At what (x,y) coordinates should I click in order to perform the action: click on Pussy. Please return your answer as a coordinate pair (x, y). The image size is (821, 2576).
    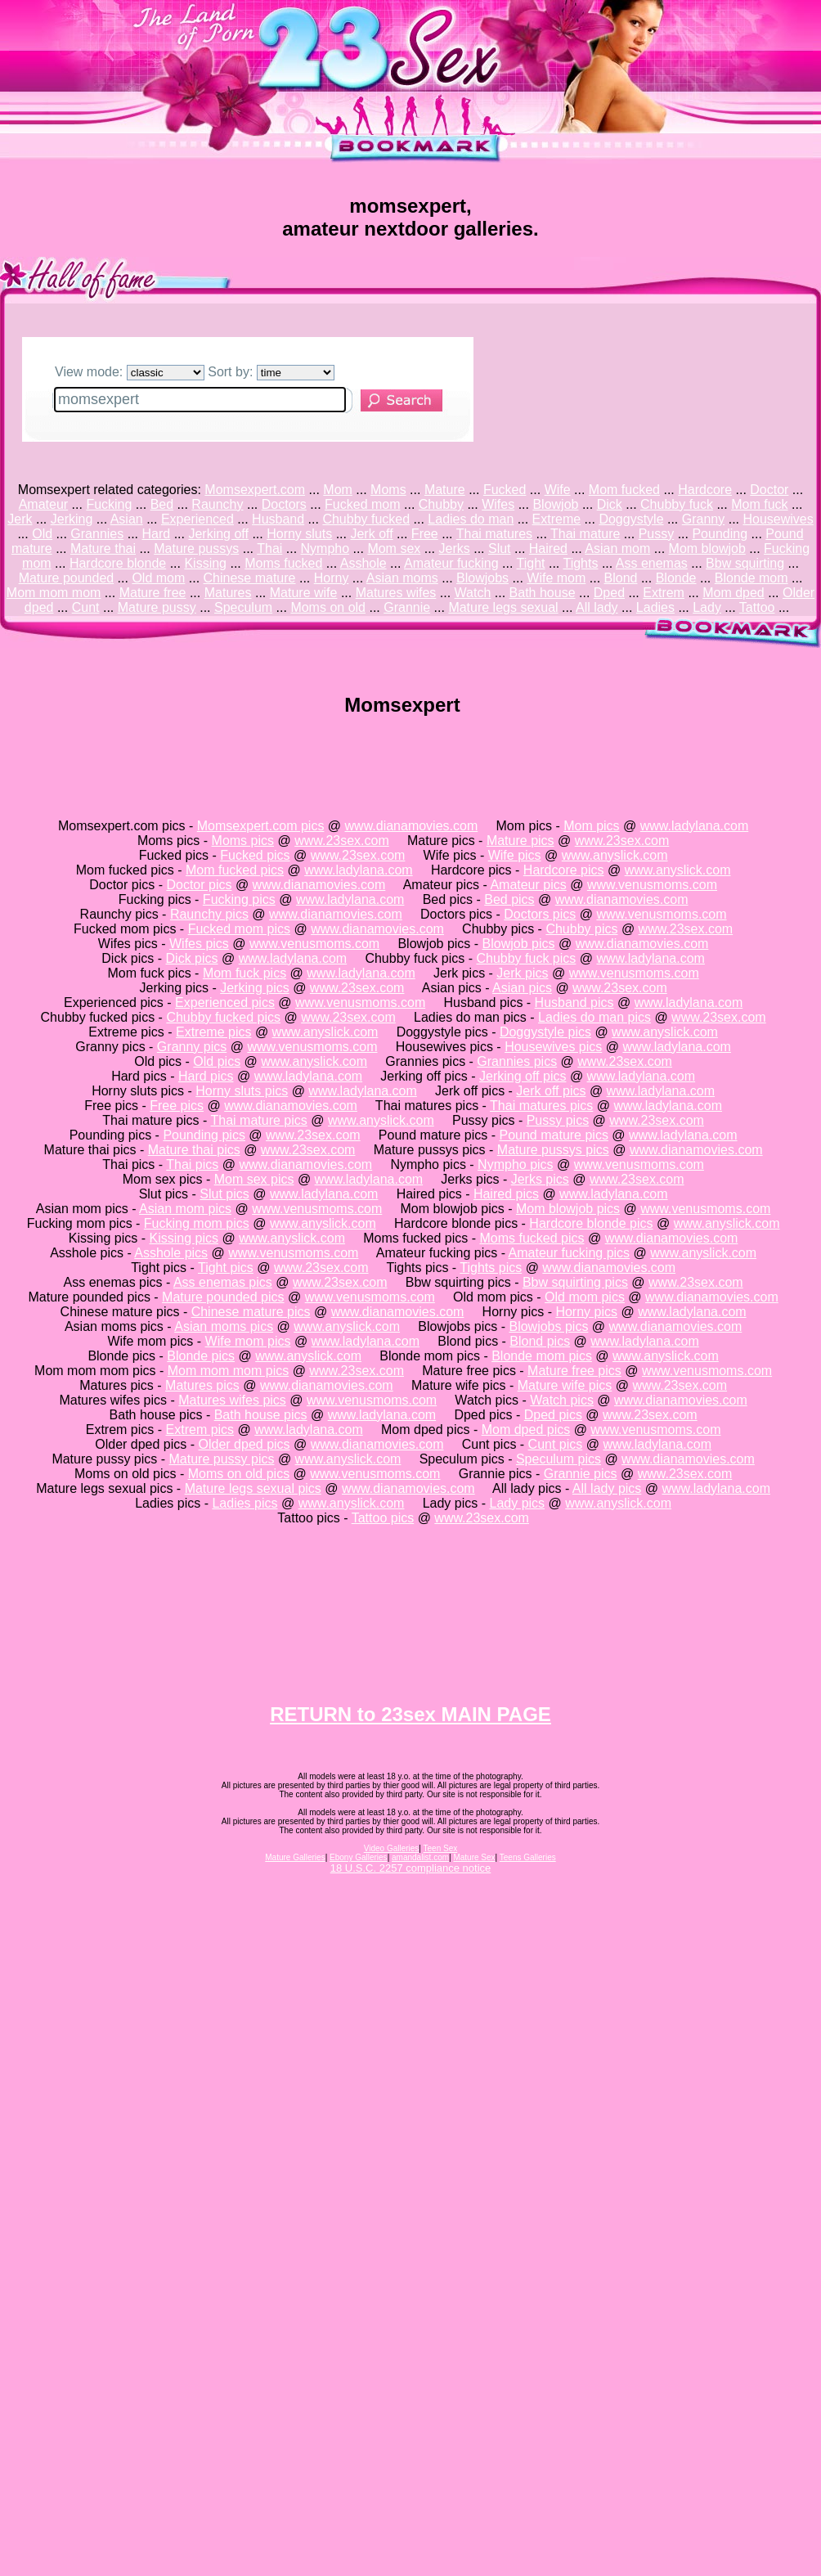
    Looking at the image, I should click on (657, 534).